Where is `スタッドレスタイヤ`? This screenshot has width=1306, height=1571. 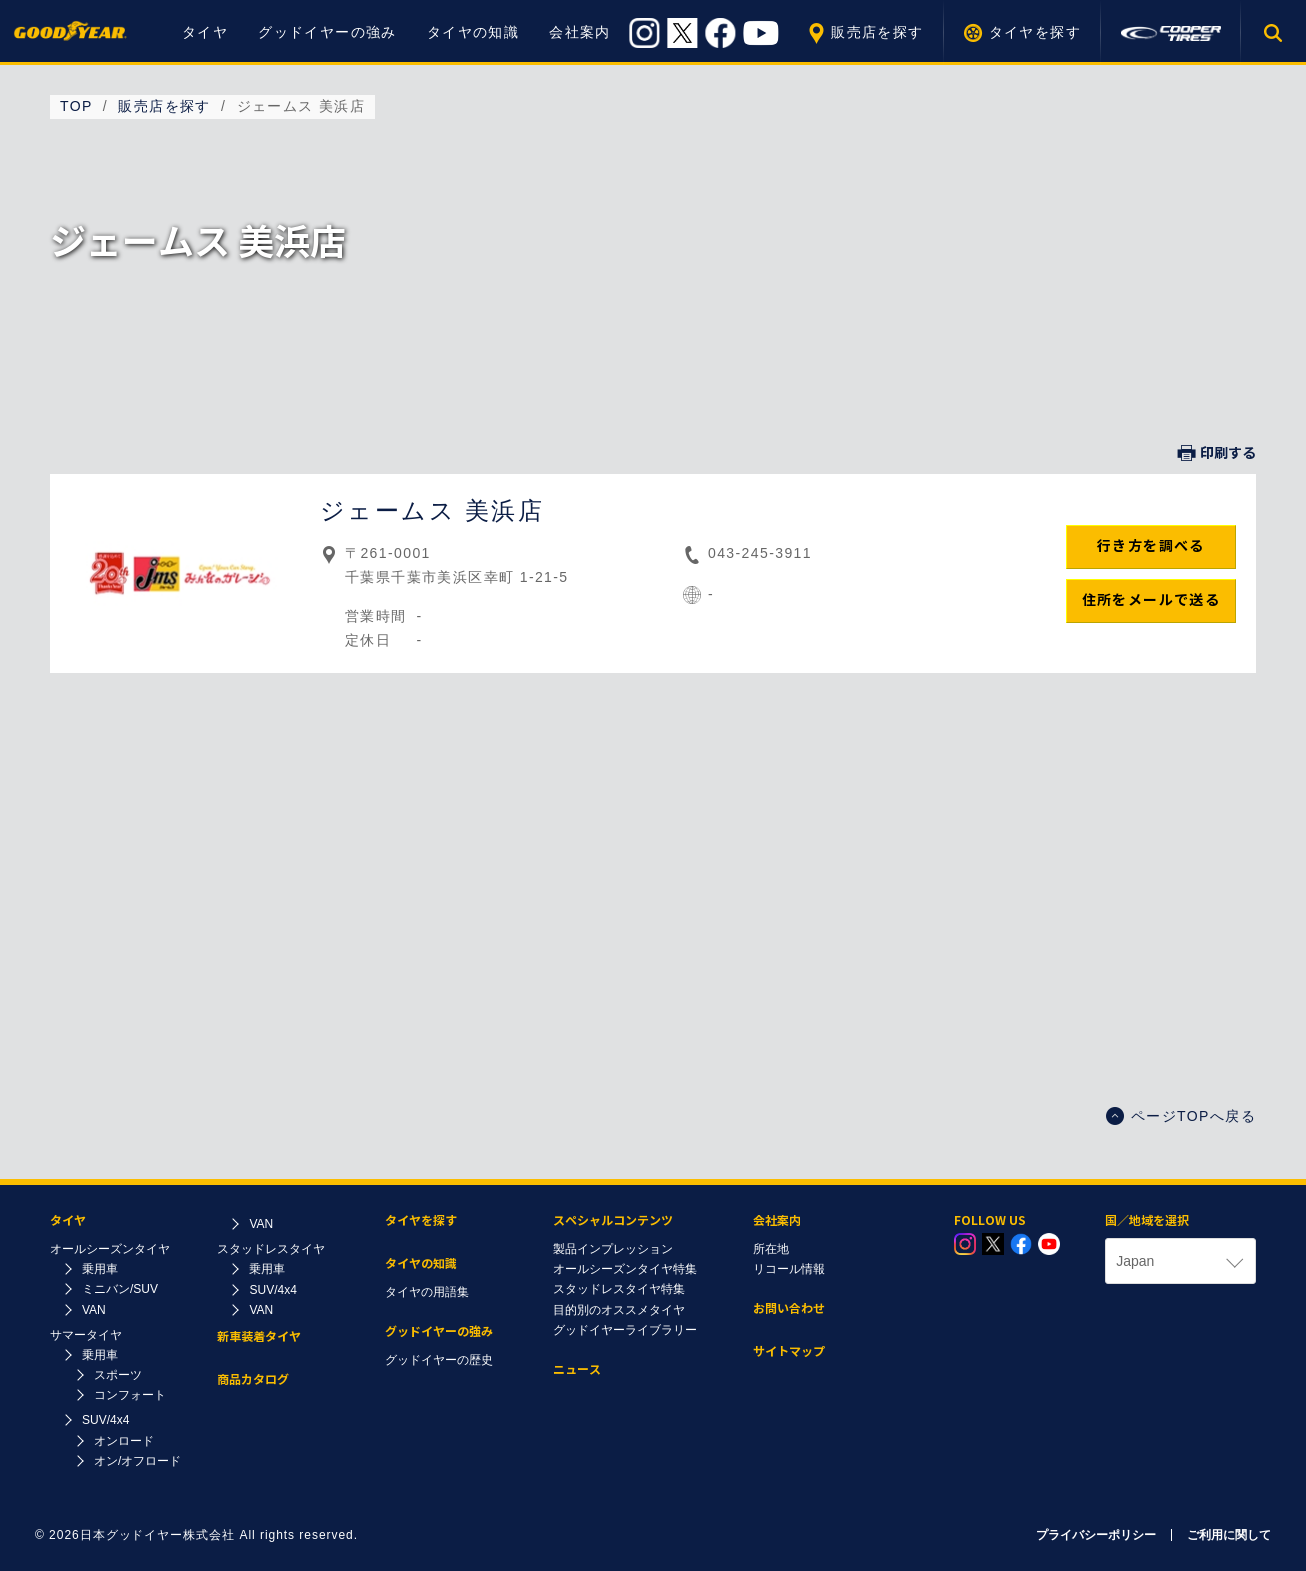 スタッドレスタイヤ is located at coordinates (271, 1249).